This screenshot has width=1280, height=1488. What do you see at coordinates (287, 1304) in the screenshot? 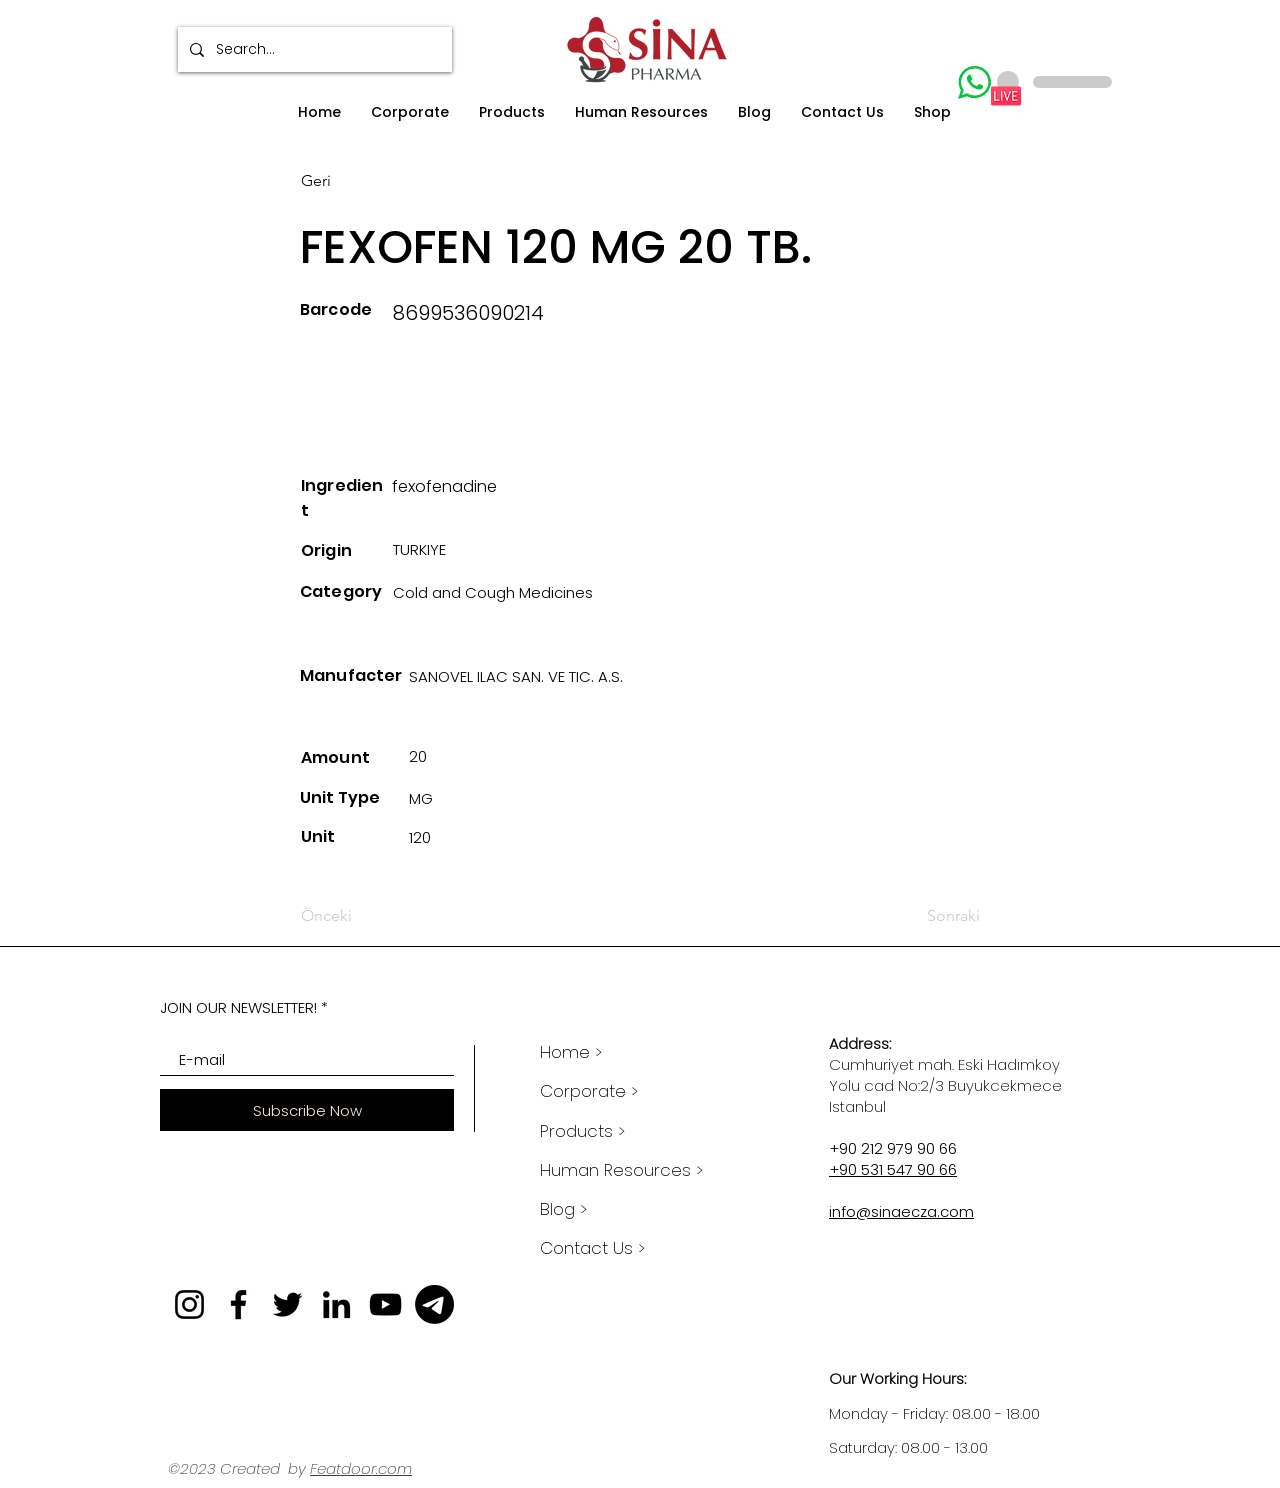
I see `[Twitter]` at bounding box center [287, 1304].